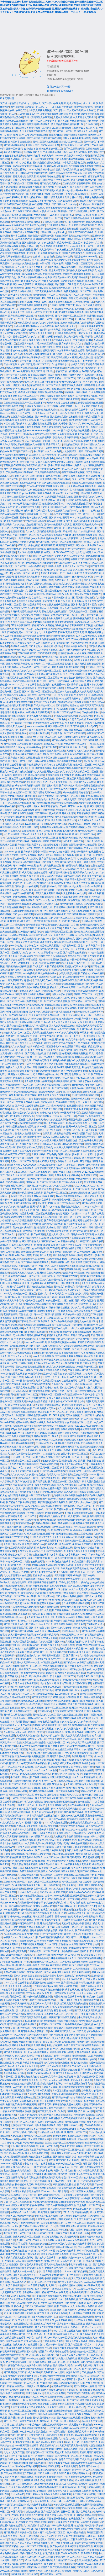 This screenshot has height=2576, width=105. I want to click on 亚洲Av男男, so click(36, 1206).